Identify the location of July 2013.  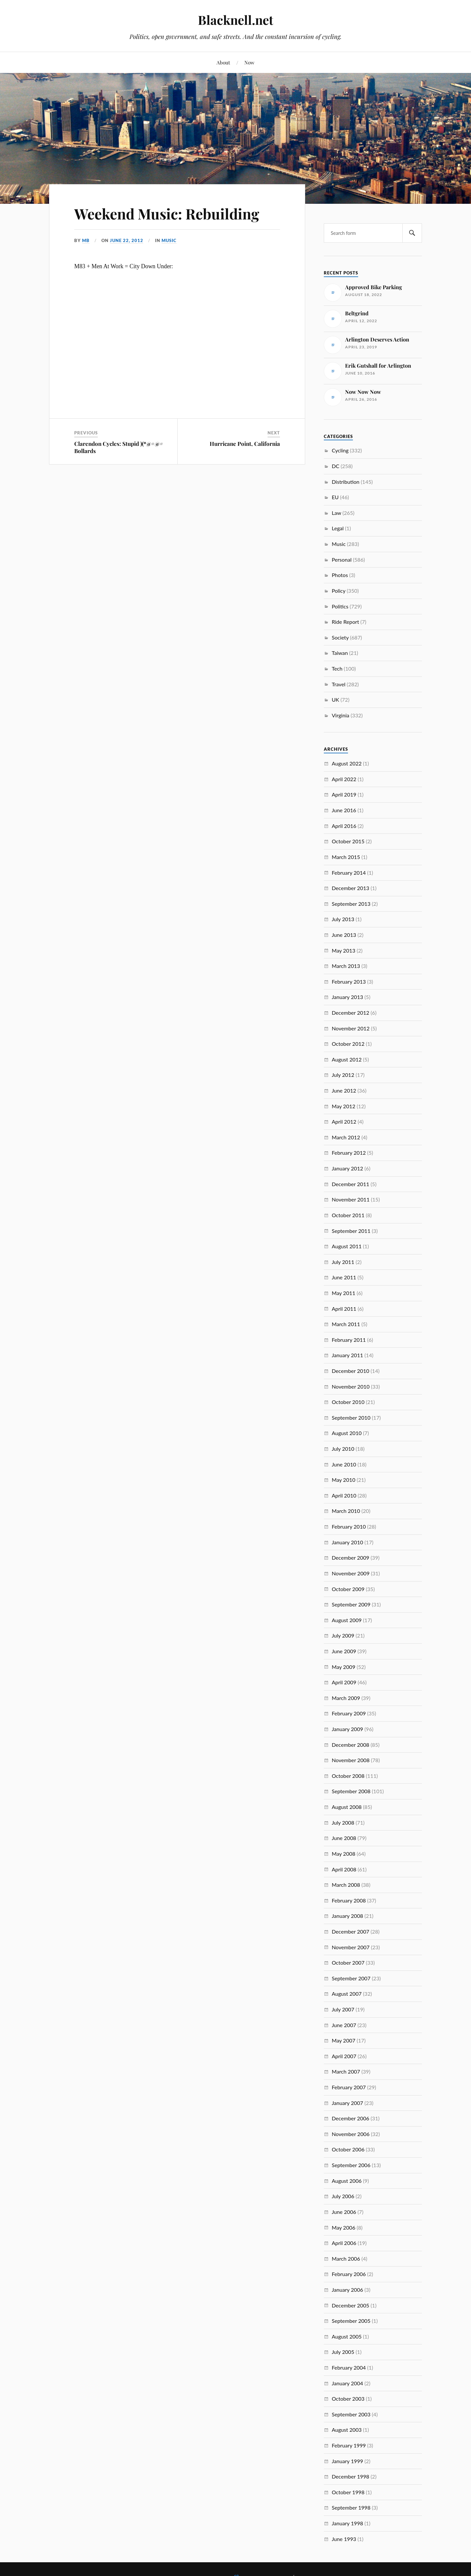
(343, 919).